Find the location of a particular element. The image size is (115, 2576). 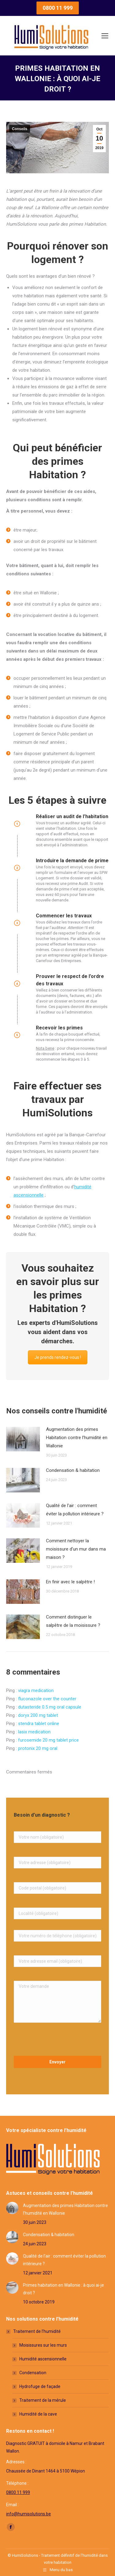

Comment distinguer le salpêtre de la moisissure ? is located at coordinates (73, 1621).